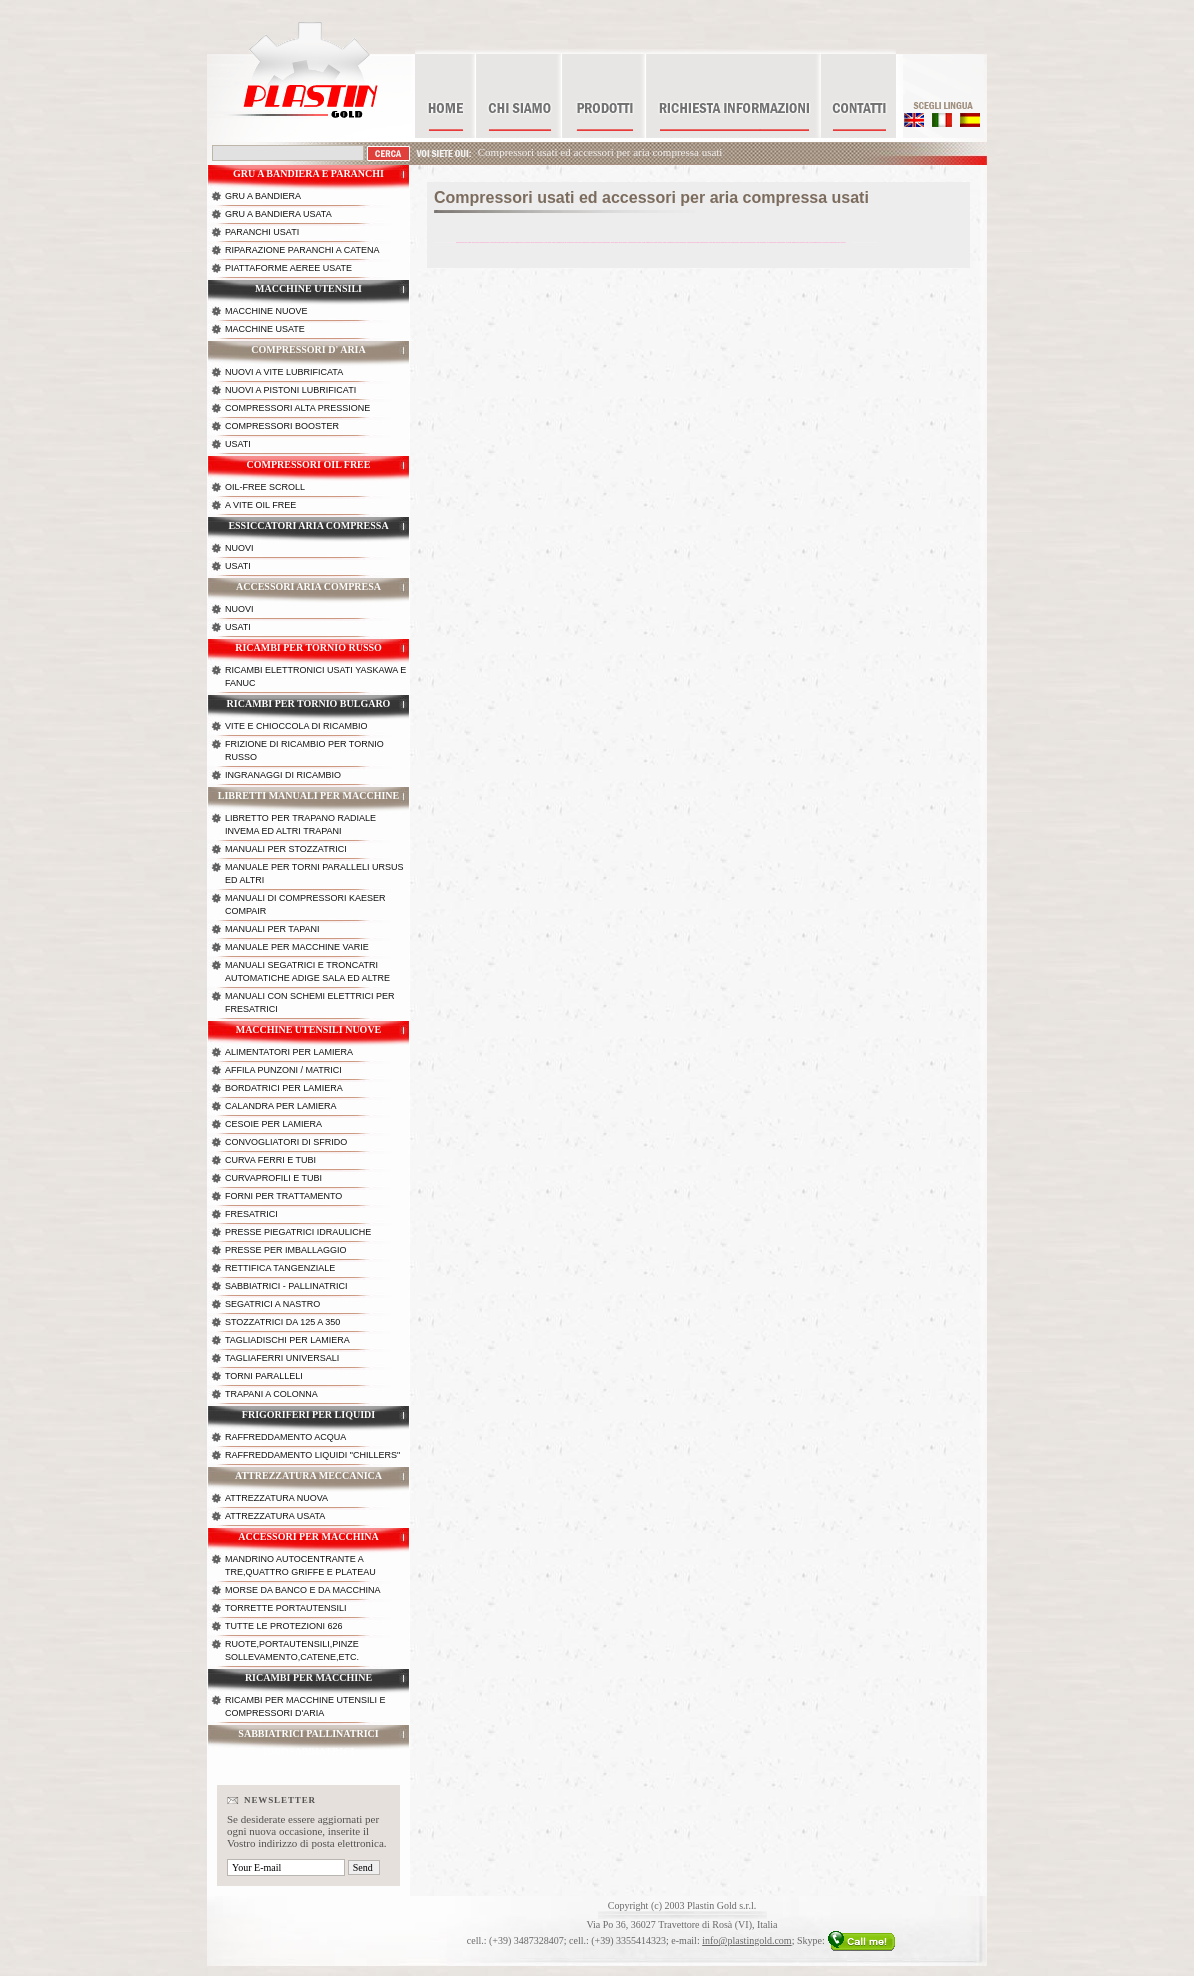  Describe the element at coordinates (298, 1232) in the screenshot. I see `Presse piegatrici idrauliche` at that location.